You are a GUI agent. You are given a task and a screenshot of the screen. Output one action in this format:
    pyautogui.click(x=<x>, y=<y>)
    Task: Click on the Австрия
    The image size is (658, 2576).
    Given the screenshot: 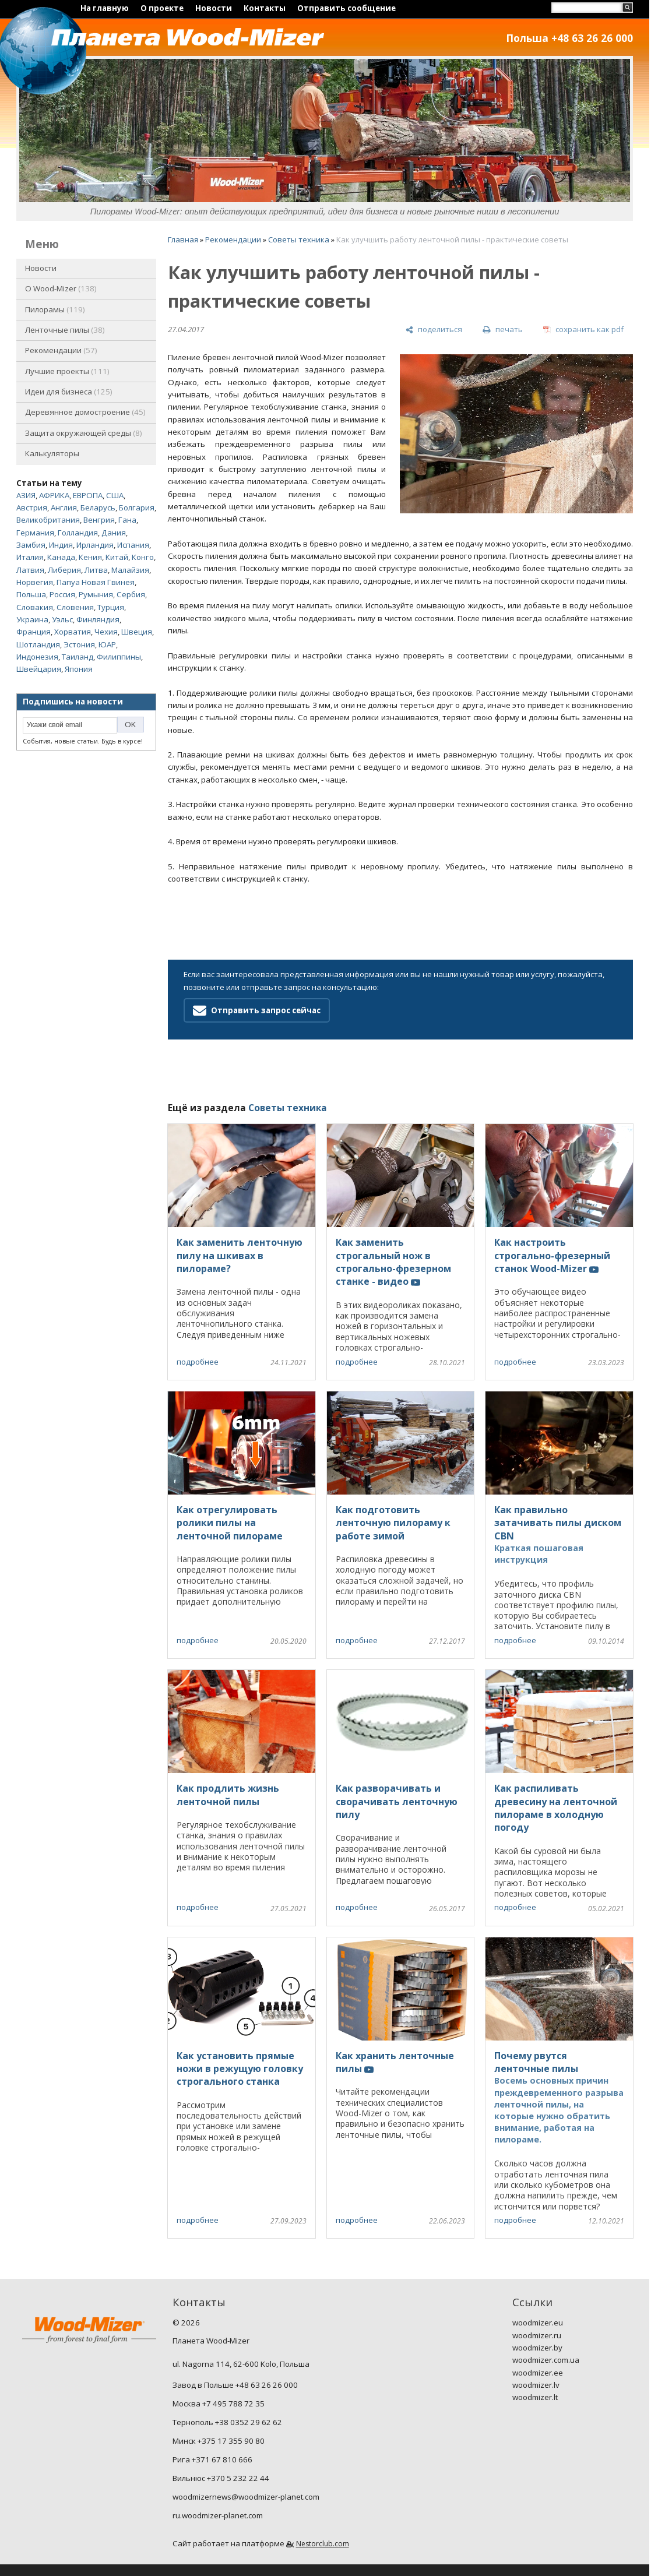 What is the action you would take?
    pyautogui.click(x=31, y=507)
    